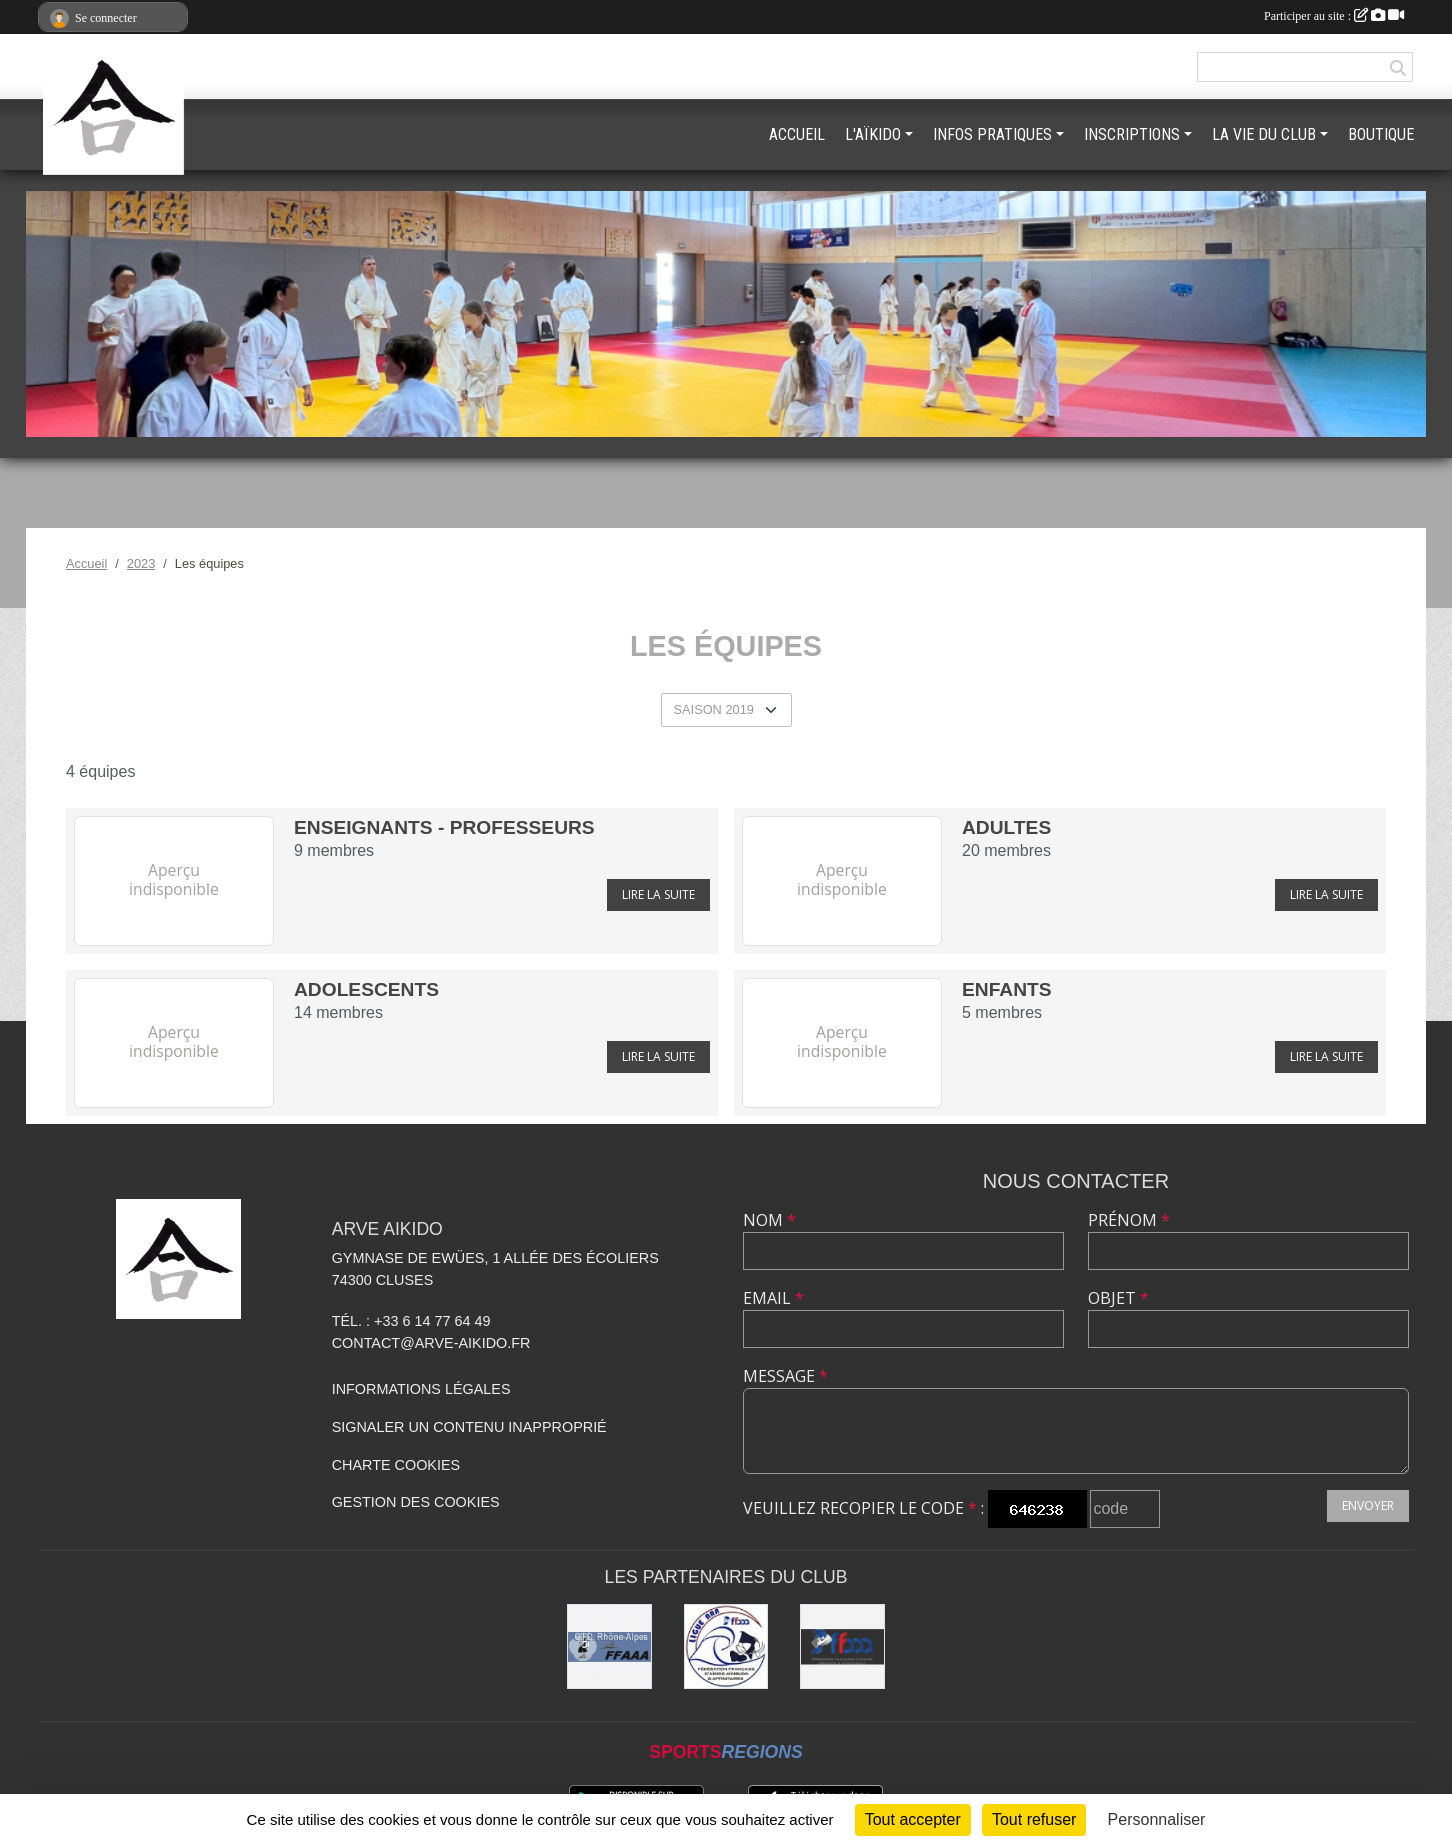 The image size is (1452, 1846). I want to click on [Ligue ARA], so click(726, 1646).